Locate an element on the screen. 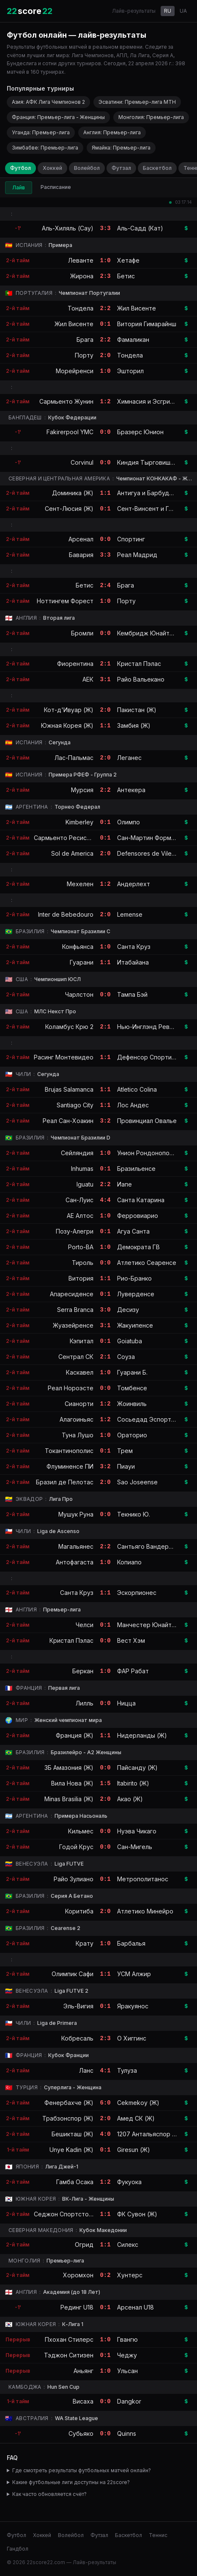 Image resolution: width=197 pixels, height=2576 pixels. Коритиба is located at coordinates (79, 1911).